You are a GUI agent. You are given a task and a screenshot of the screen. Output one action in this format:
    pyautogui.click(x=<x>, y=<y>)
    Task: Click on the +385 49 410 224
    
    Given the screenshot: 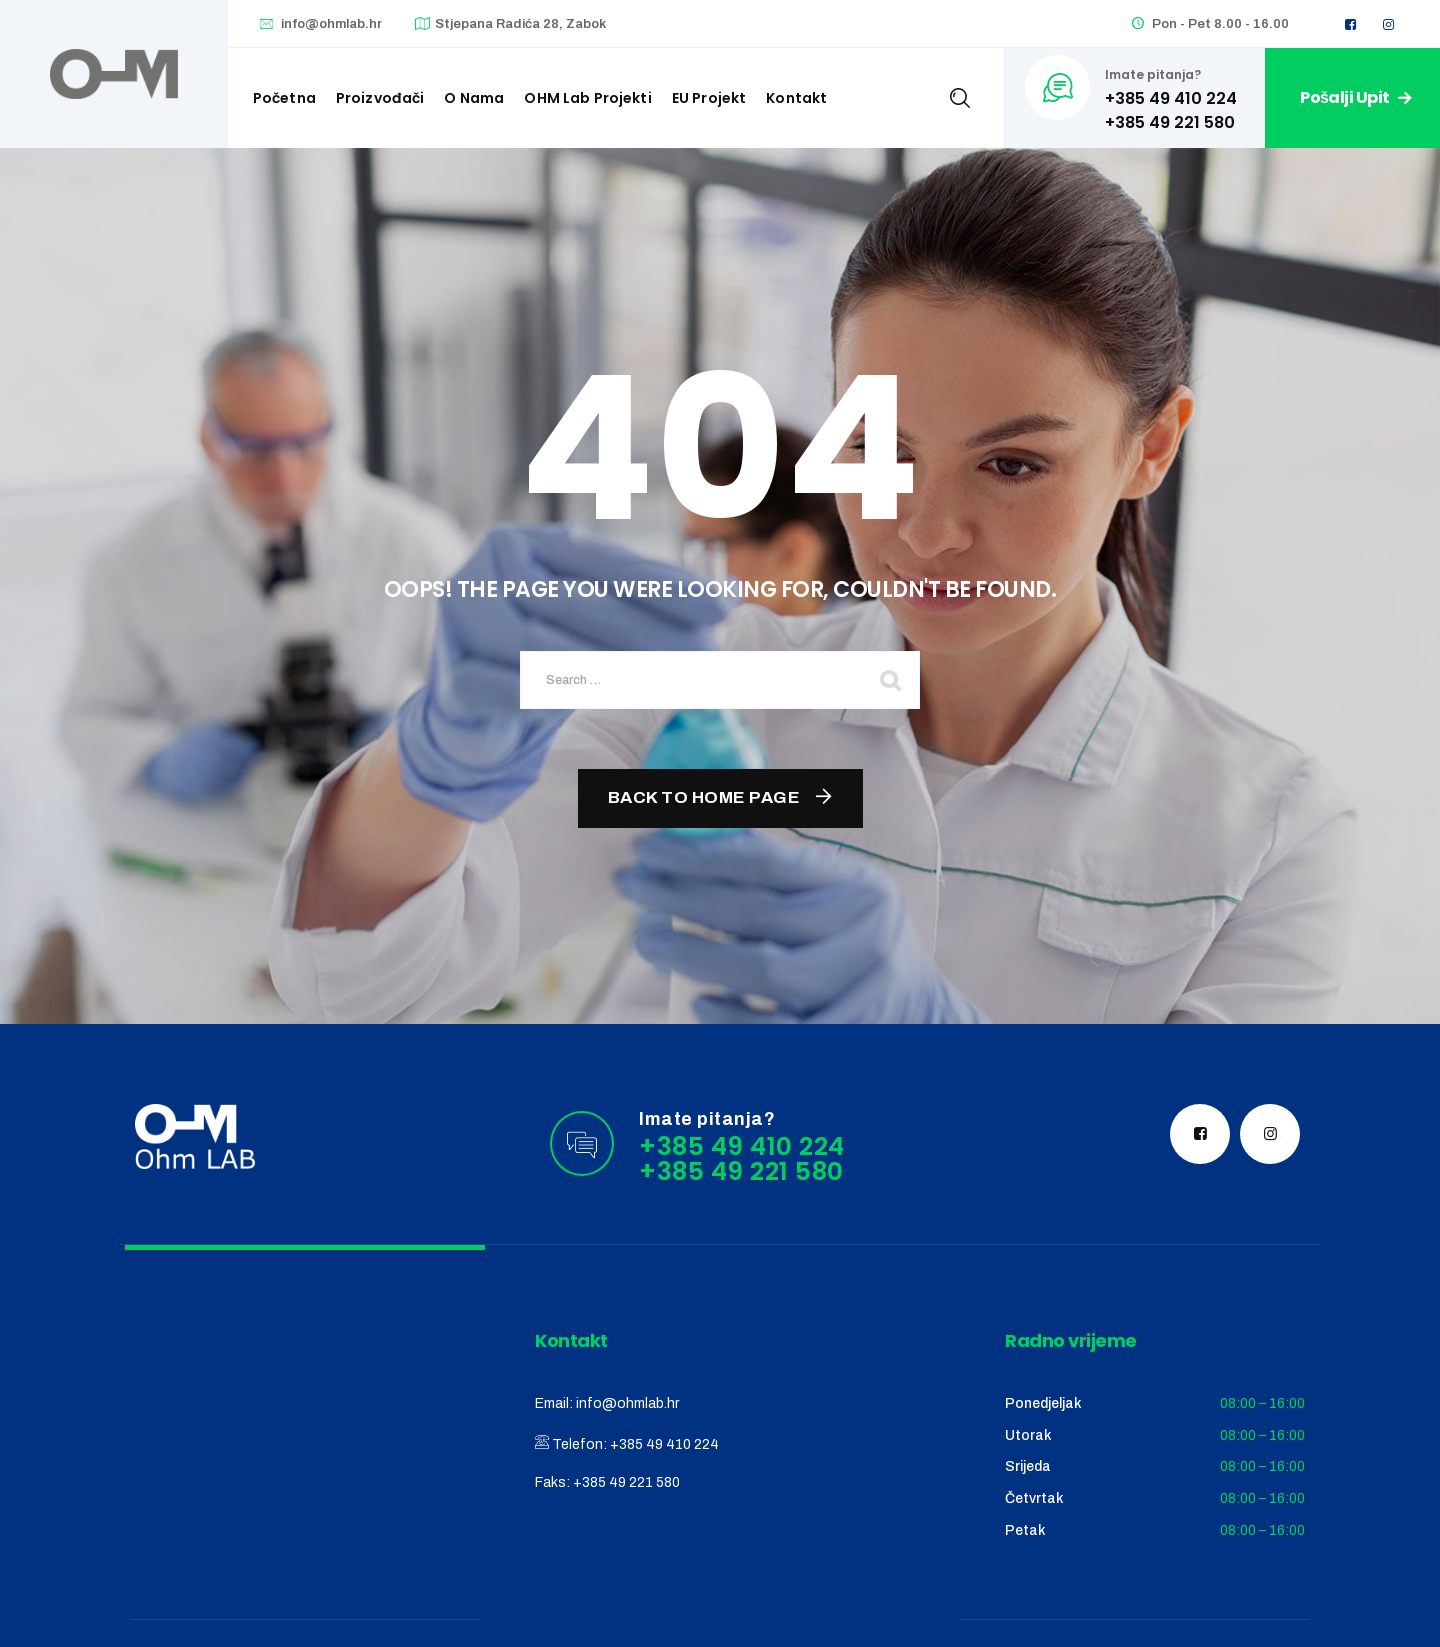 What is the action you would take?
    pyautogui.click(x=664, y=1444)
    